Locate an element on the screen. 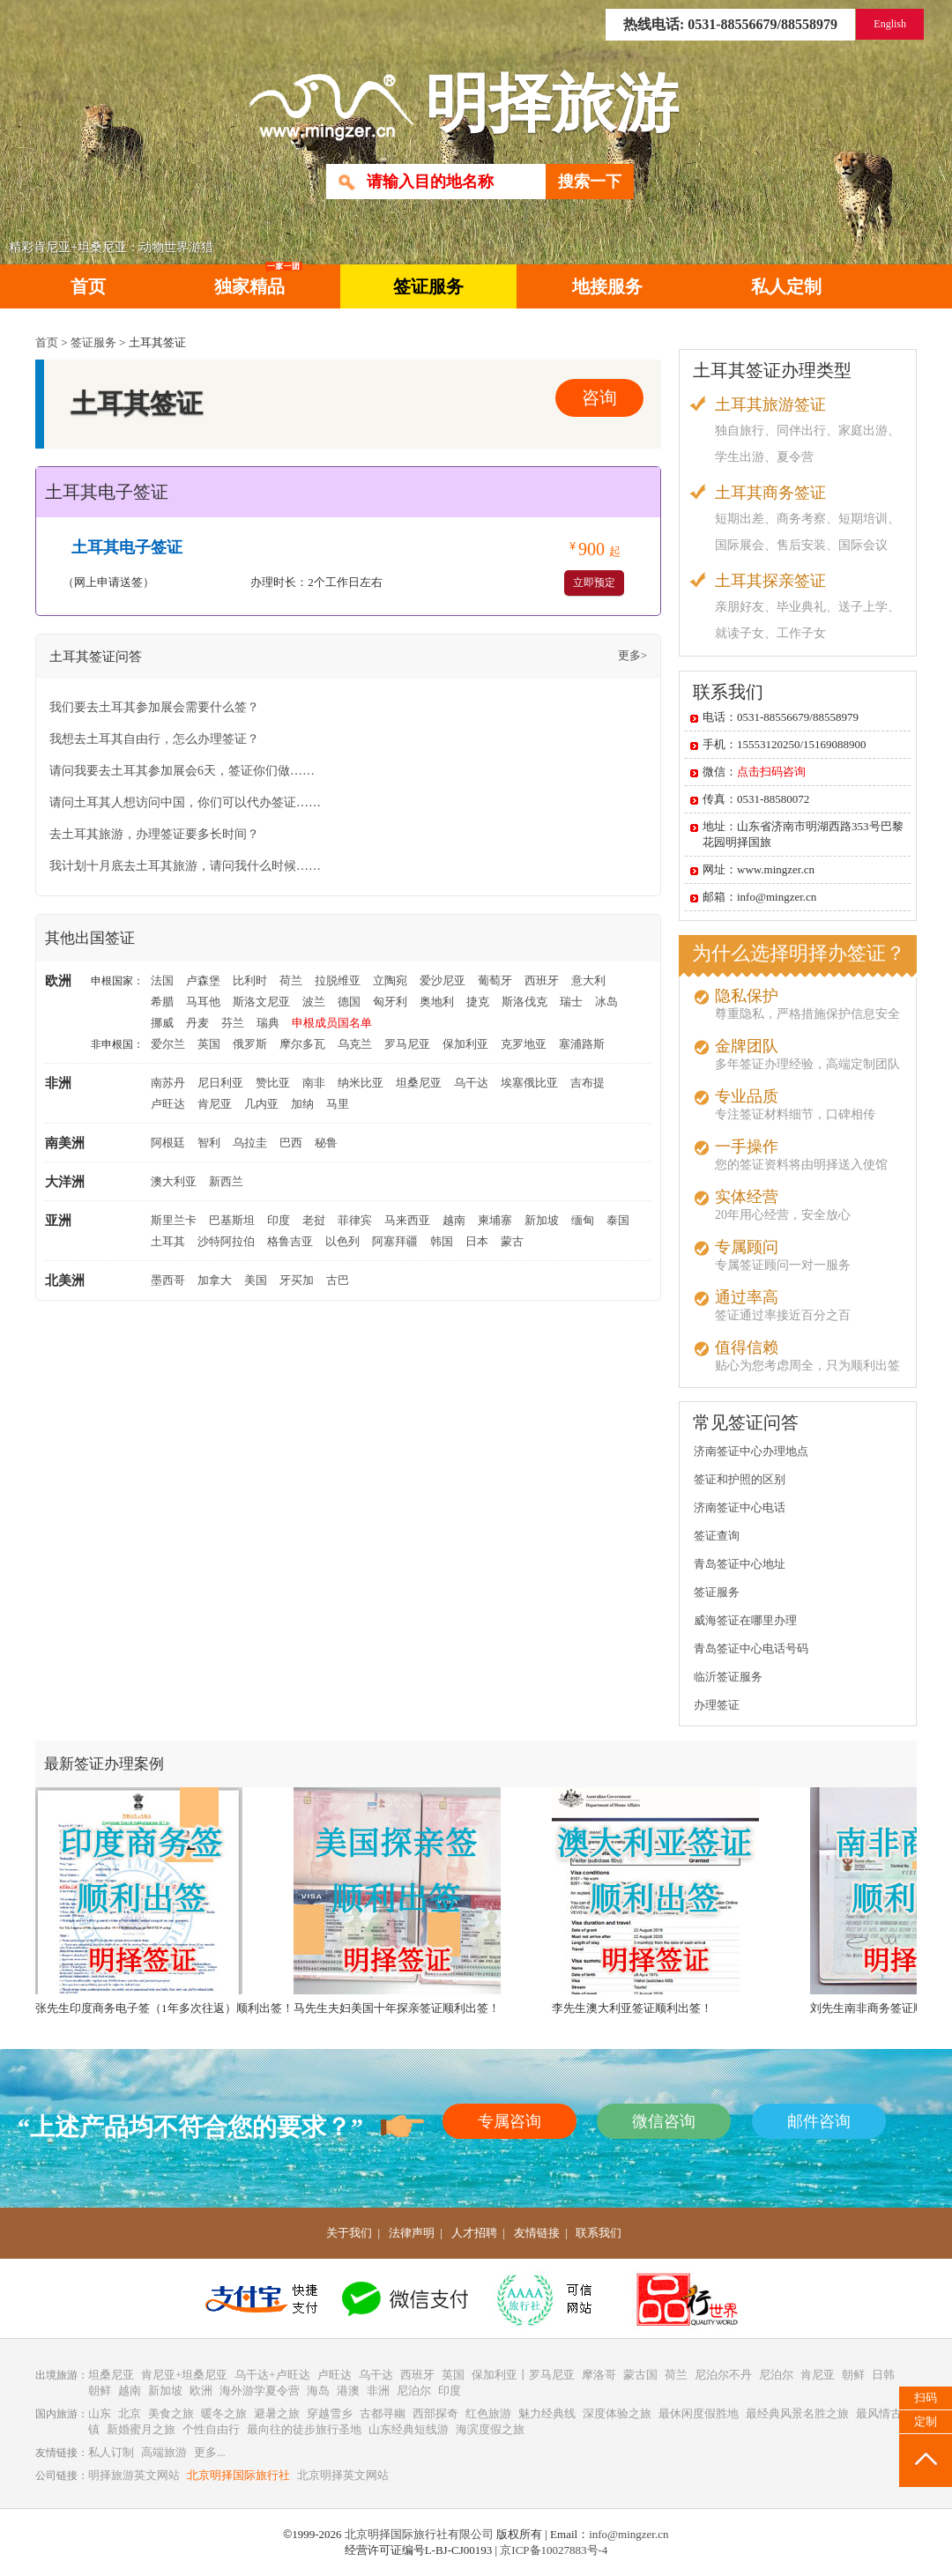 This screenshot has height=2576, width=952. 尼泊尔不丹 is located at coordinates (723, 2374).